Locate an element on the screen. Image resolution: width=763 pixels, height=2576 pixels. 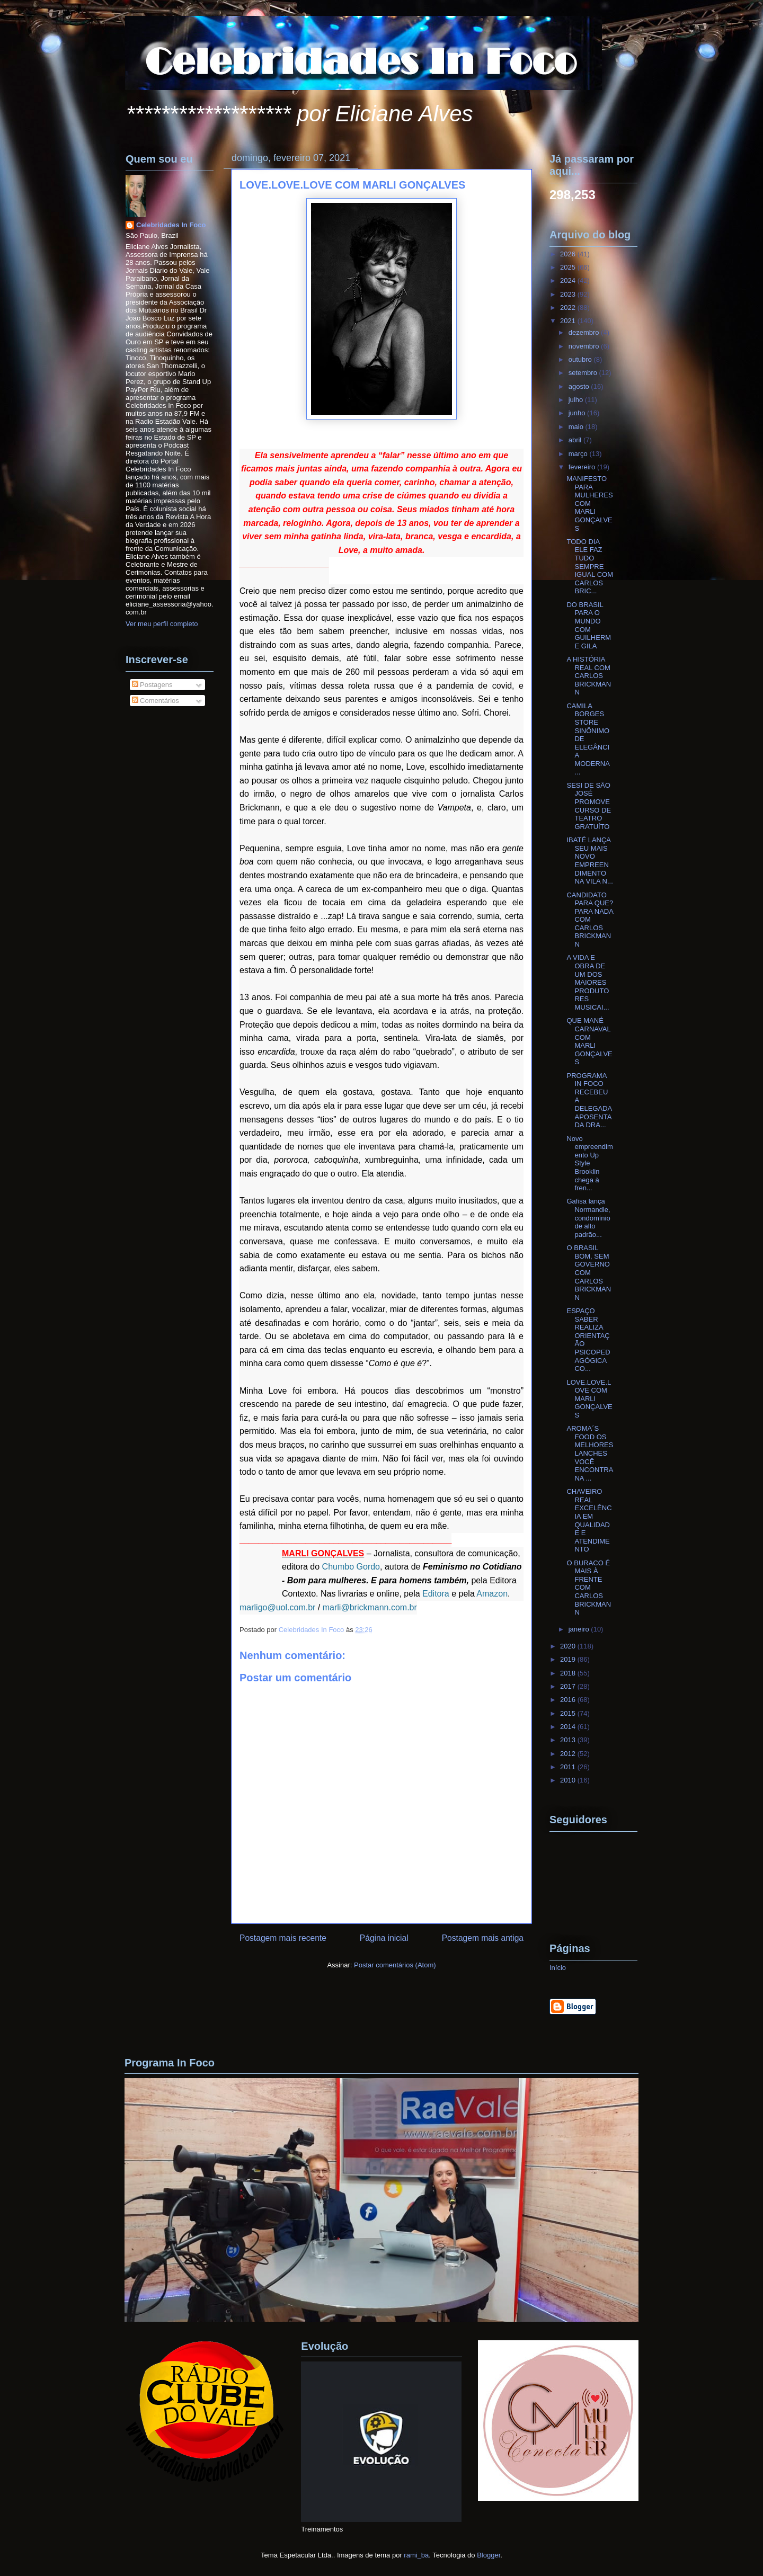
julho is located at coordinates (577, 400).